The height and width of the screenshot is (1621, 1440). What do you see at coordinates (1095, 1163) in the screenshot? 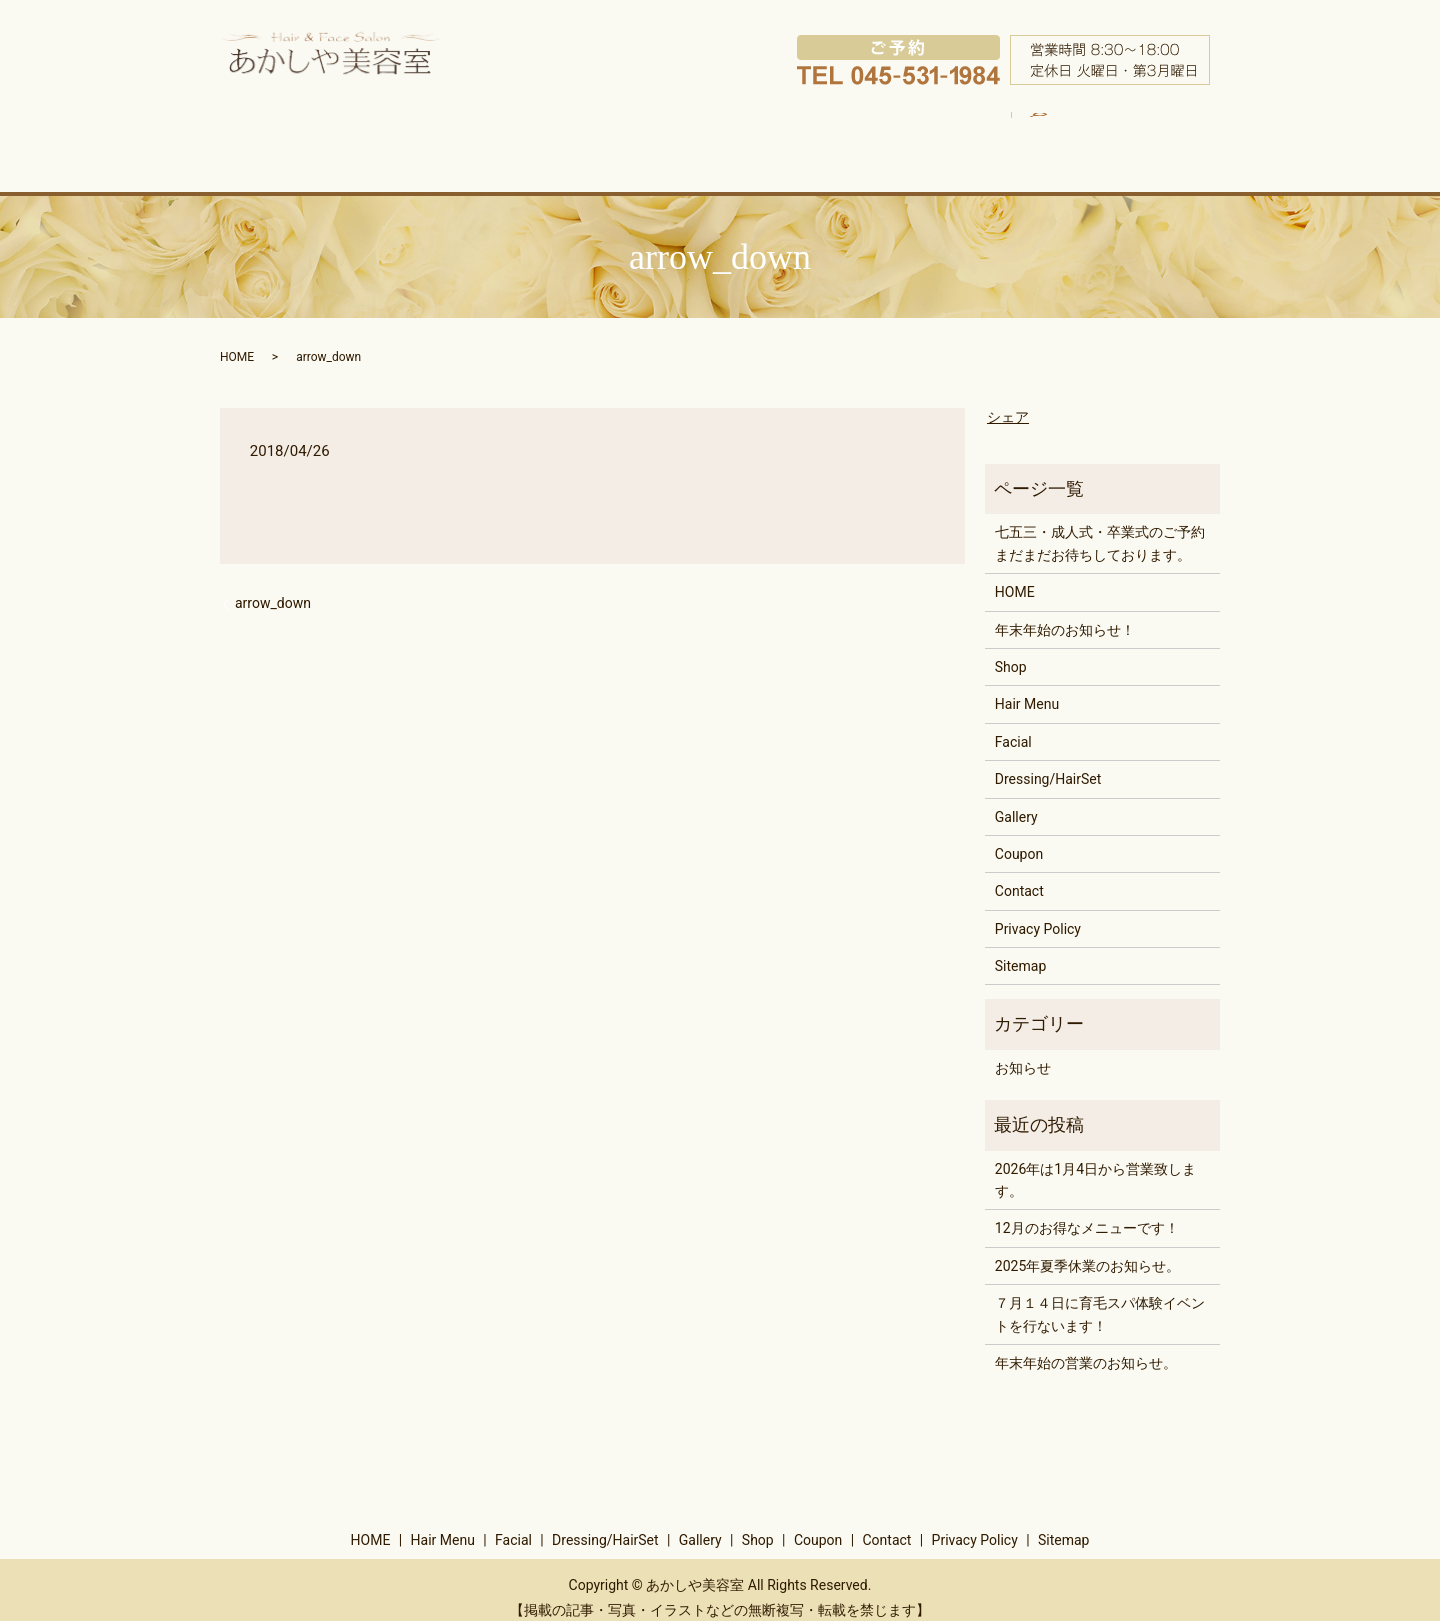
I see `2026年は1月4日から営業致します。` at bounding box center [1095, 1163].